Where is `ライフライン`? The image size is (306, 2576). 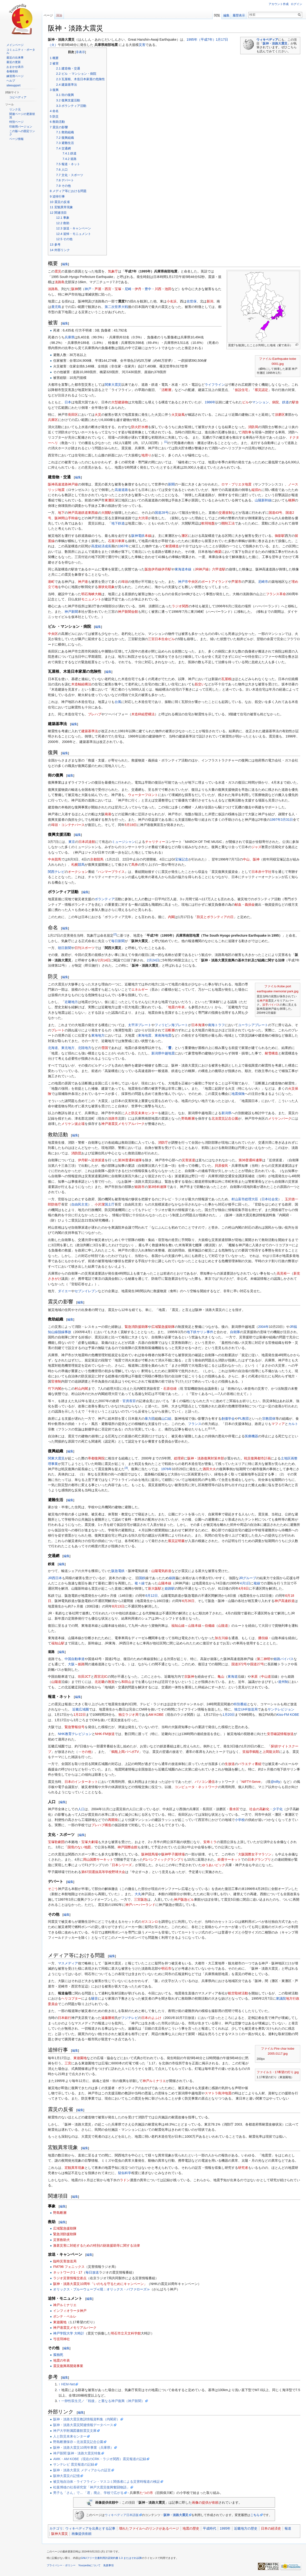
ライフライン is located at coordinates (215, 384).